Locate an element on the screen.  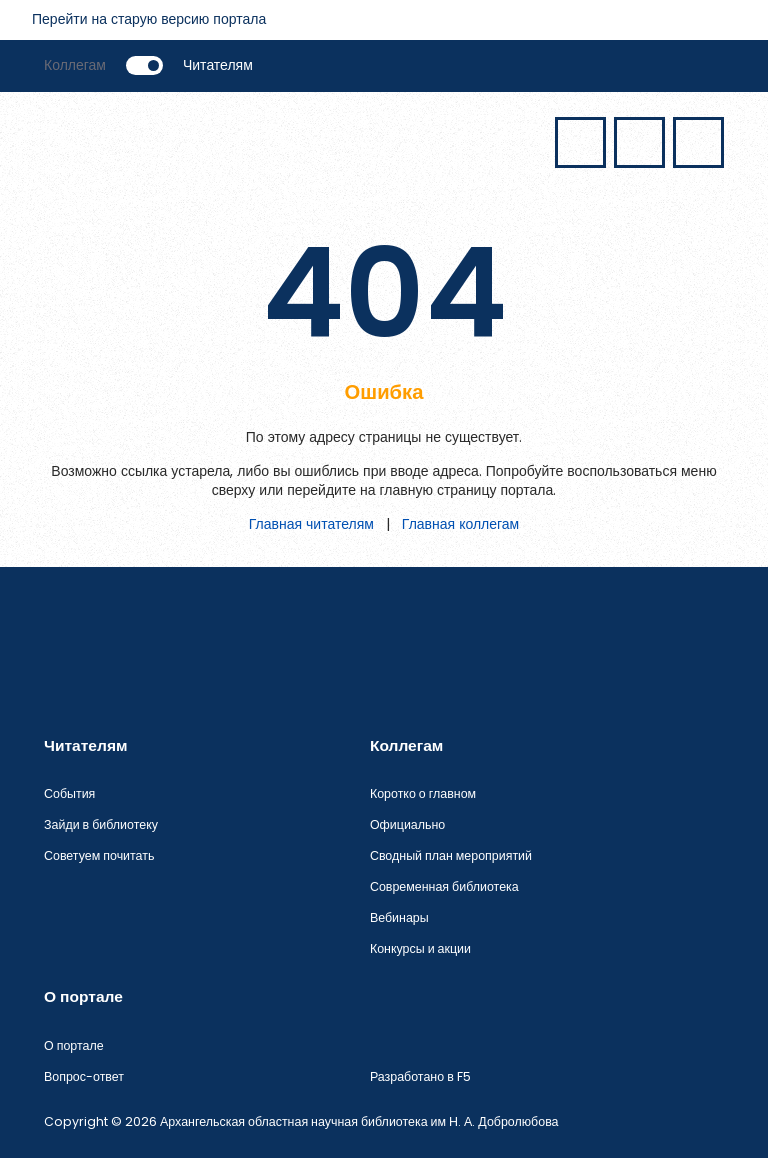
Зайди в библиотеку is located at coordinates (101, 824).